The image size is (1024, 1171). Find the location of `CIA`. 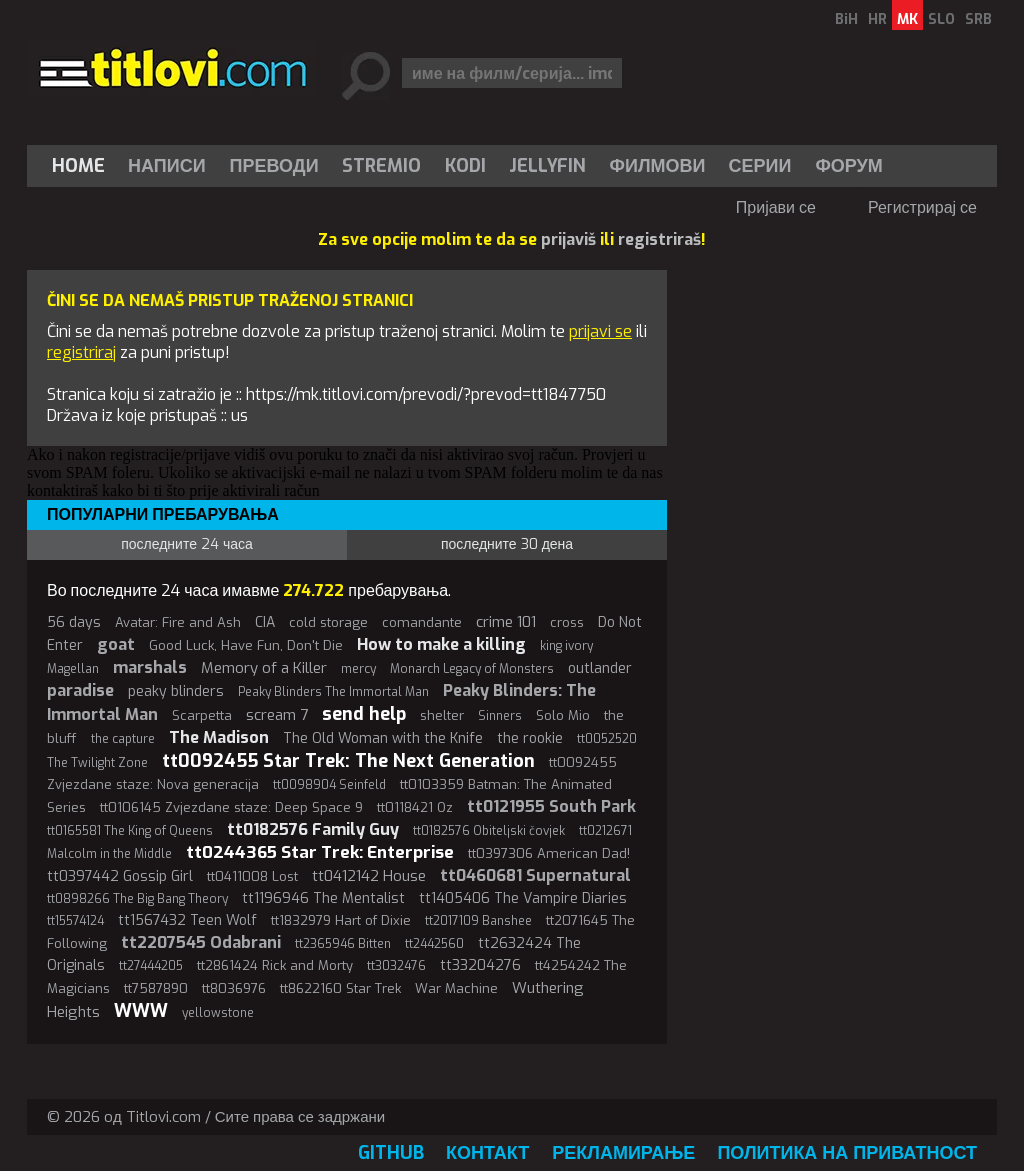

CIA is located at coordinates (265, 622).